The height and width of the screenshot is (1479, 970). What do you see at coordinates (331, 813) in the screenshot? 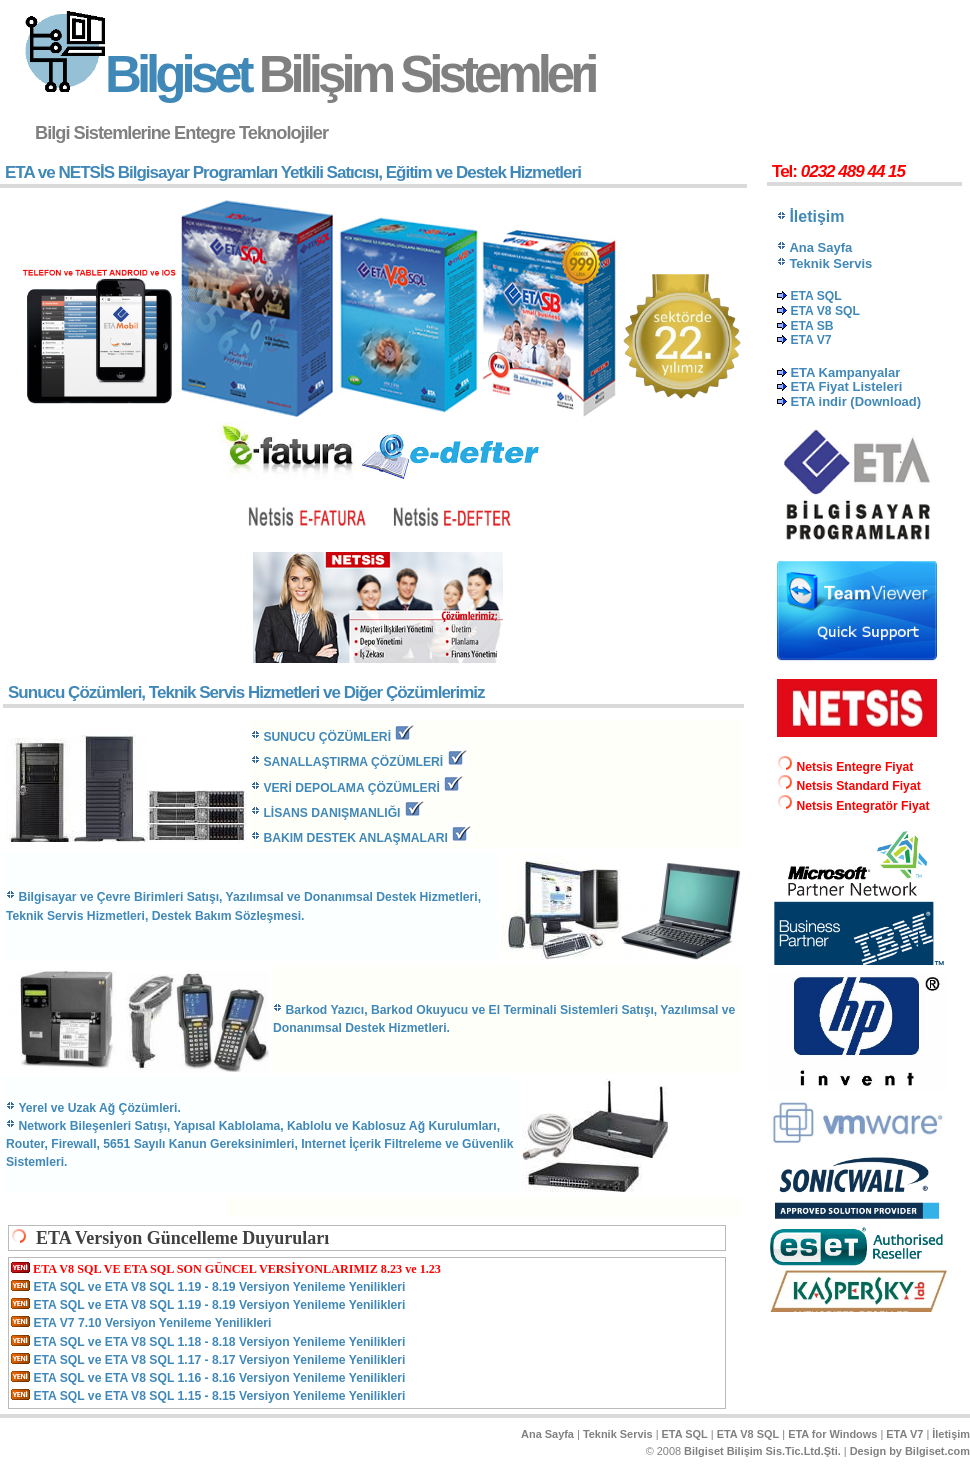
I see `LİSANS DANIŞMANLIĞI` at bounding box center [331, 813].